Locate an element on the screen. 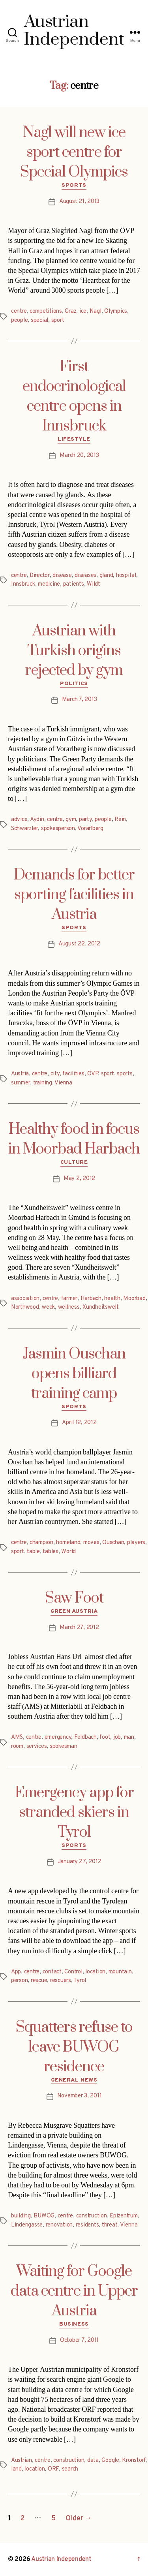  ÖVP is located at coordinates (92, 1074).